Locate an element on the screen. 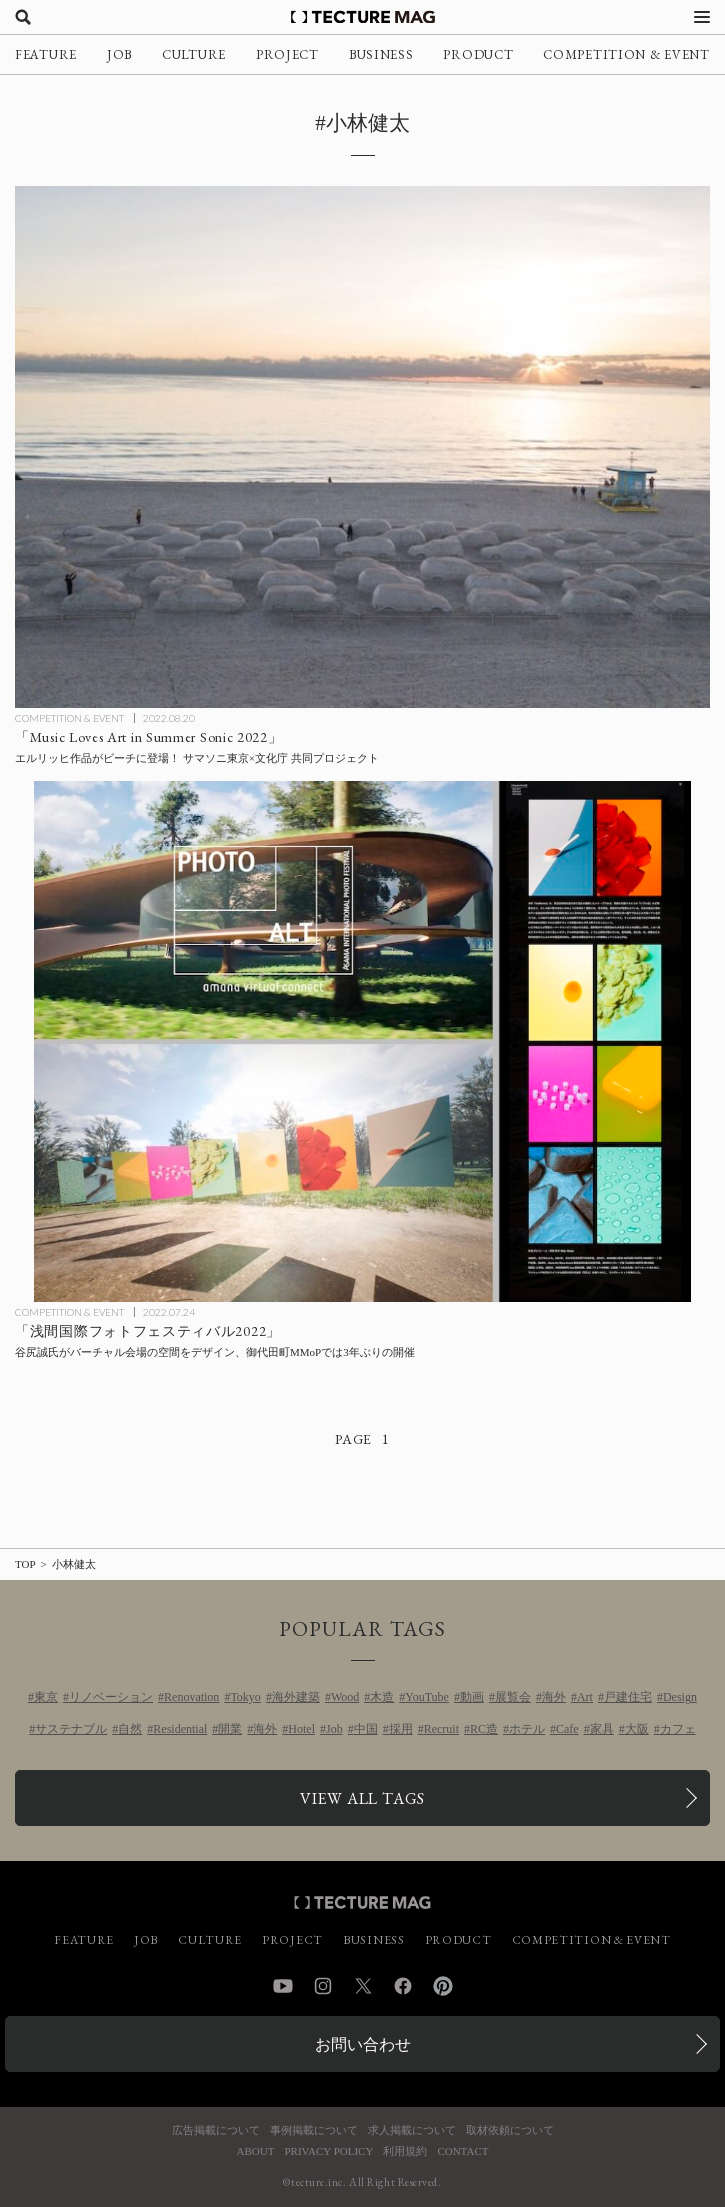 The height and width of the screenshot is (2207, 725). 広告掲載について is located at coordinates (216, 2130).